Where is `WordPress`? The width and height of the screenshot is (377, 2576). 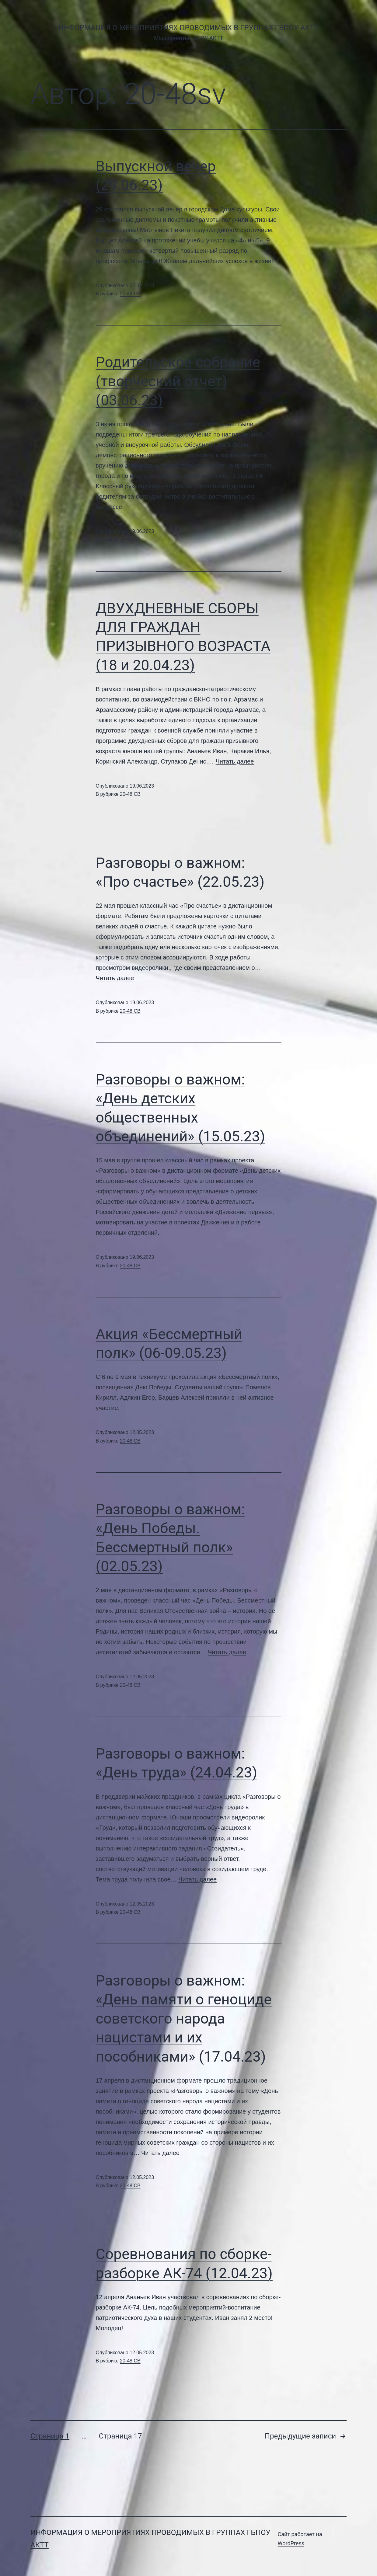
WordPress is located at coordinates (291, 2543).